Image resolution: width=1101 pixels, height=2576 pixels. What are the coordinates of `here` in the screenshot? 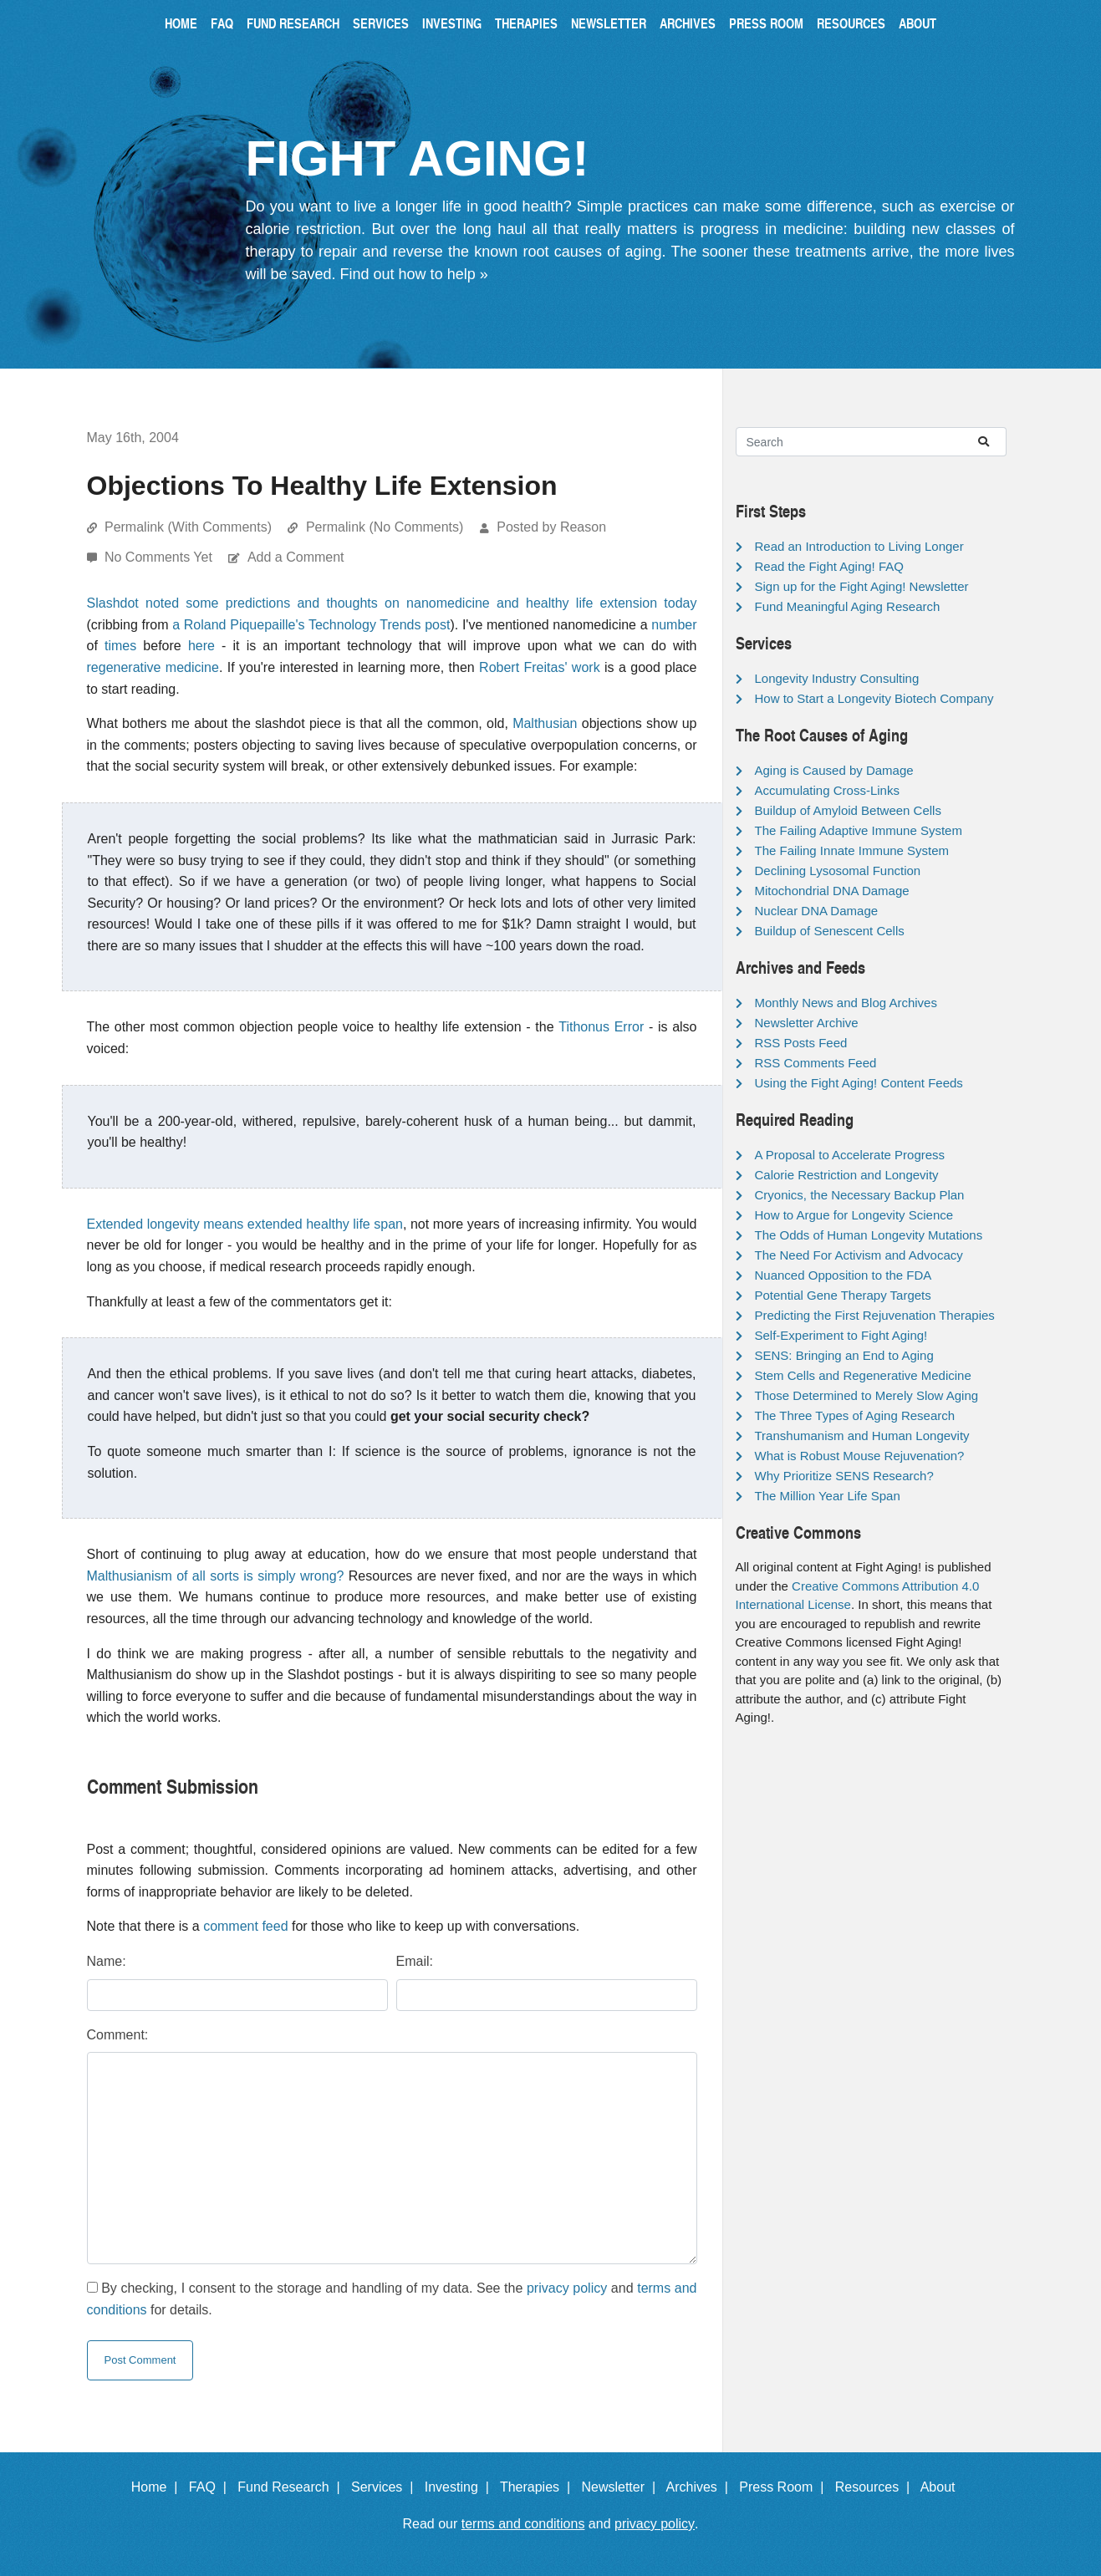 It's located at (201, 646).